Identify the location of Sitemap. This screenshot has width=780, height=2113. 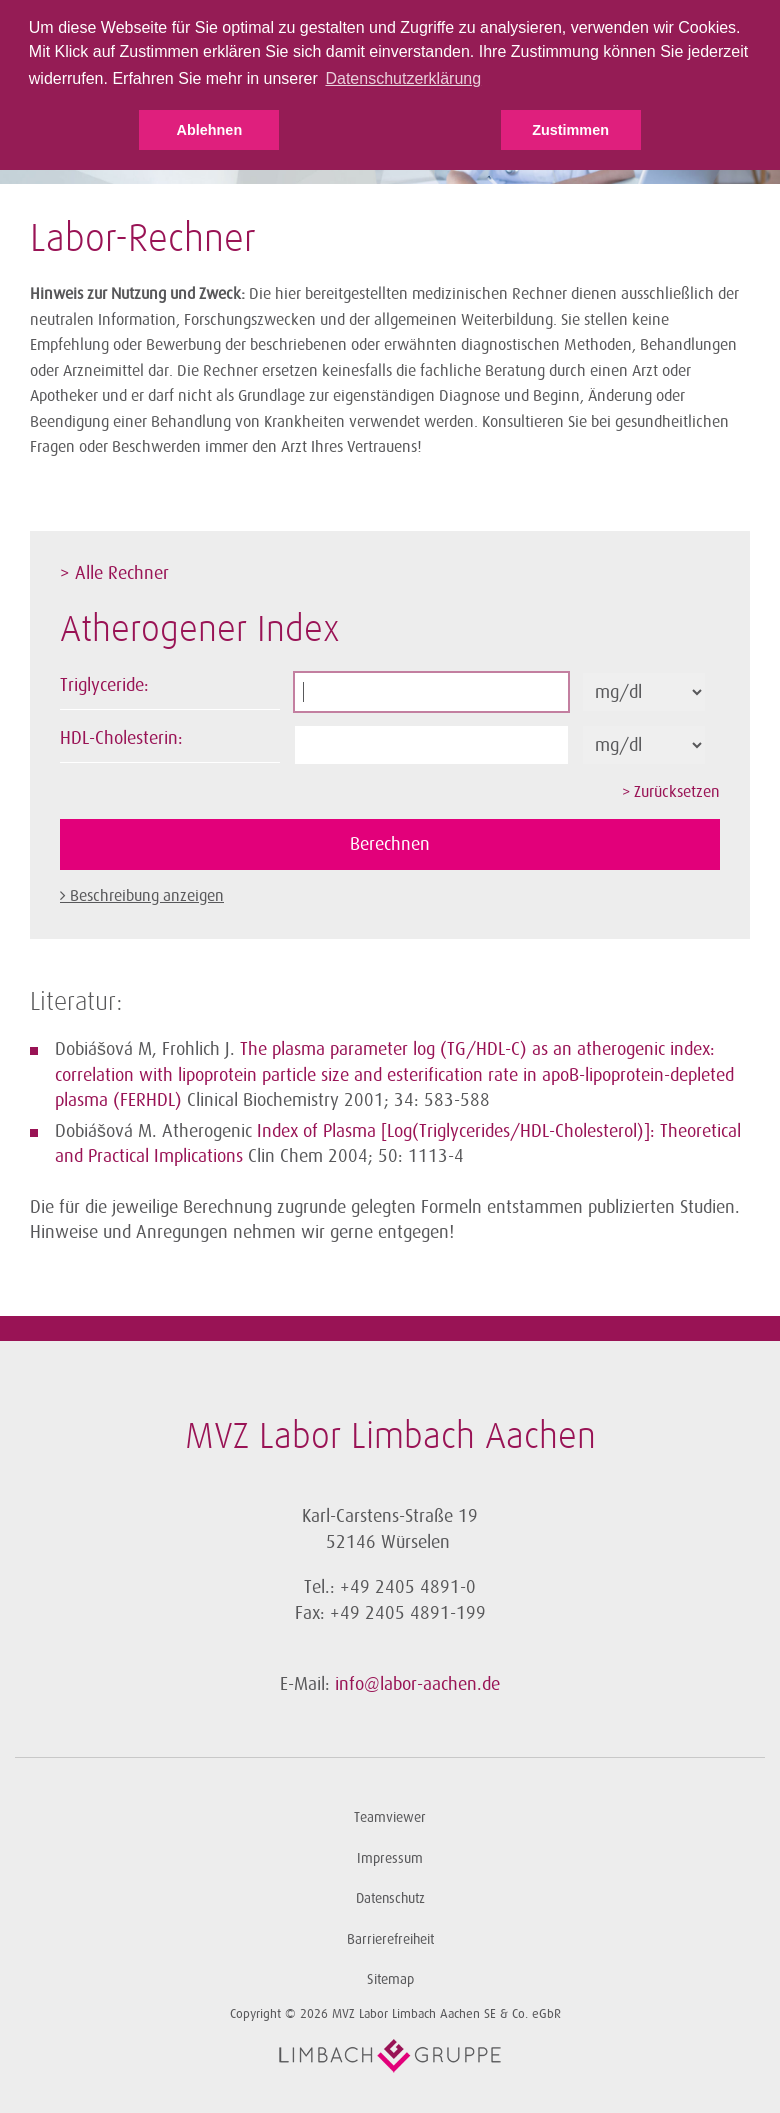
(390, 1979).